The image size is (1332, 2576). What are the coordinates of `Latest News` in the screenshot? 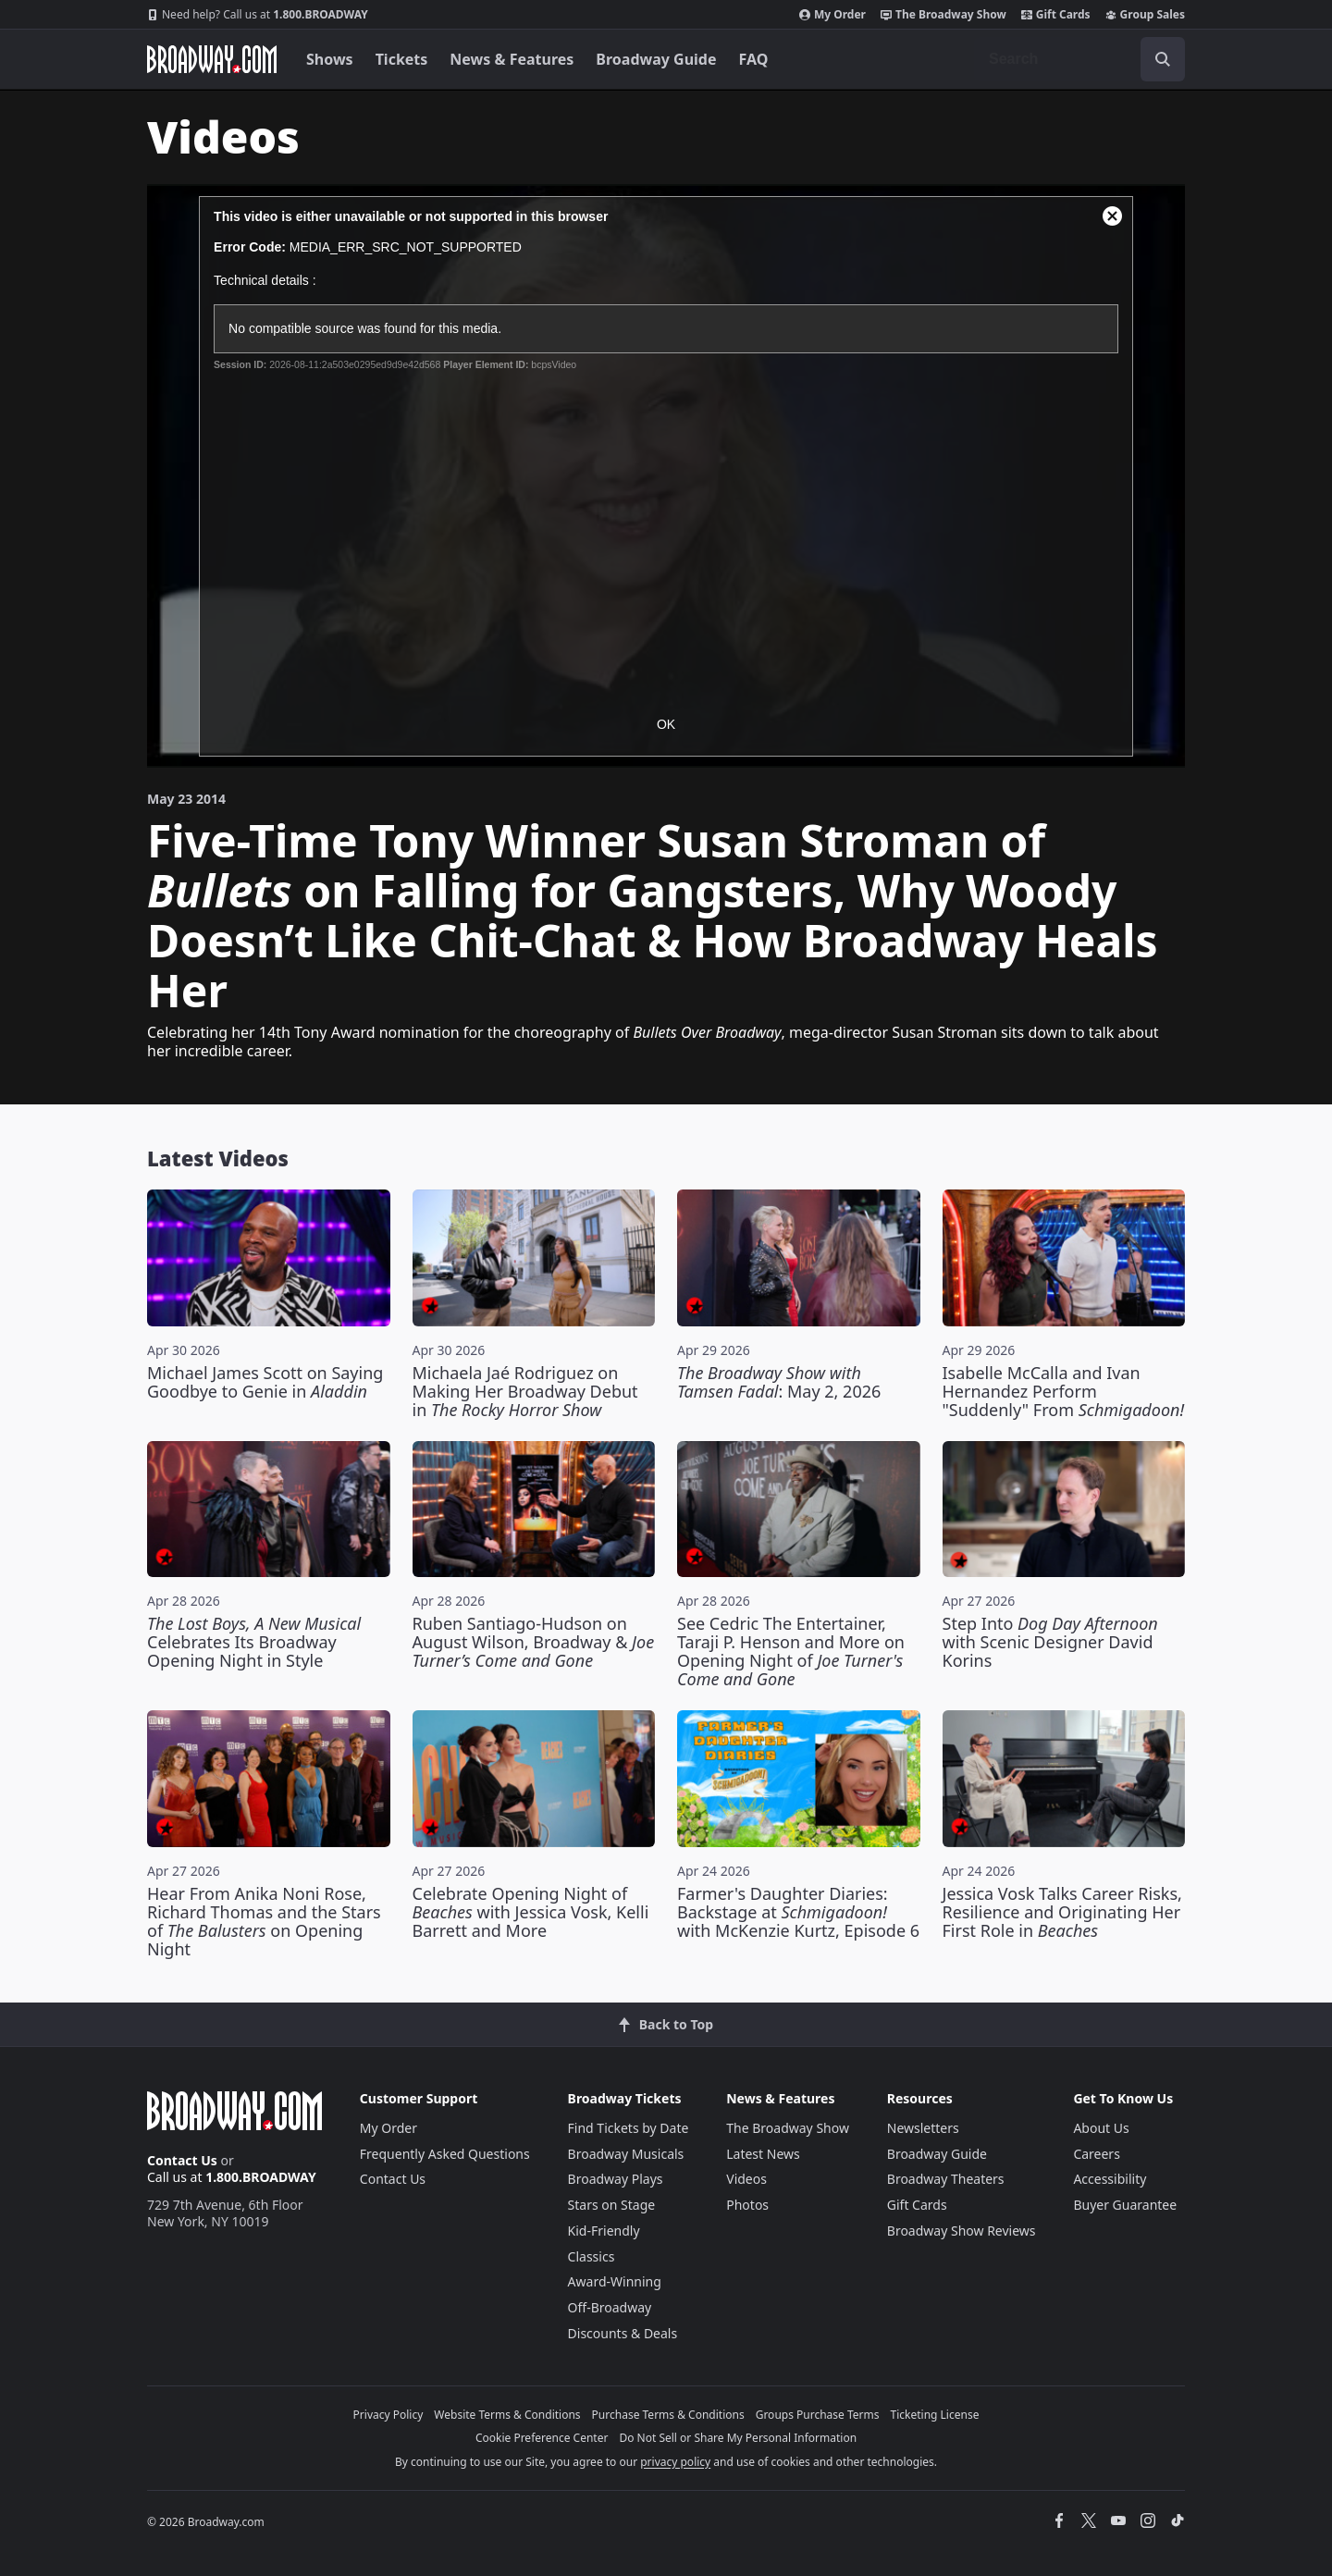 It's located at (763, 2154).